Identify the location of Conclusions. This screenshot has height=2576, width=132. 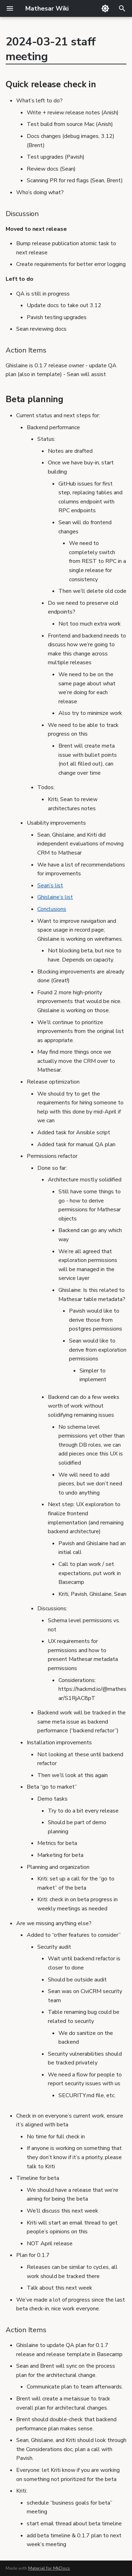
(51, 909).